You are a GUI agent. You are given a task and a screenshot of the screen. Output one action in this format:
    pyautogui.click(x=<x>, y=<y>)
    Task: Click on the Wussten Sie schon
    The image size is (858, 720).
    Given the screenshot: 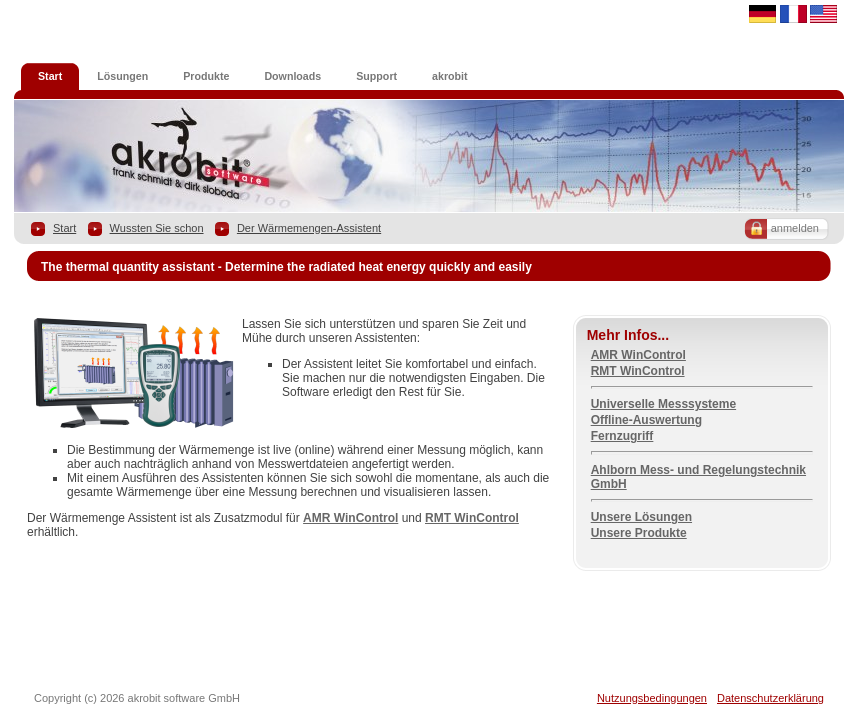 What is the action you would take?
    pyautogui.click(x=157, y=228)
    